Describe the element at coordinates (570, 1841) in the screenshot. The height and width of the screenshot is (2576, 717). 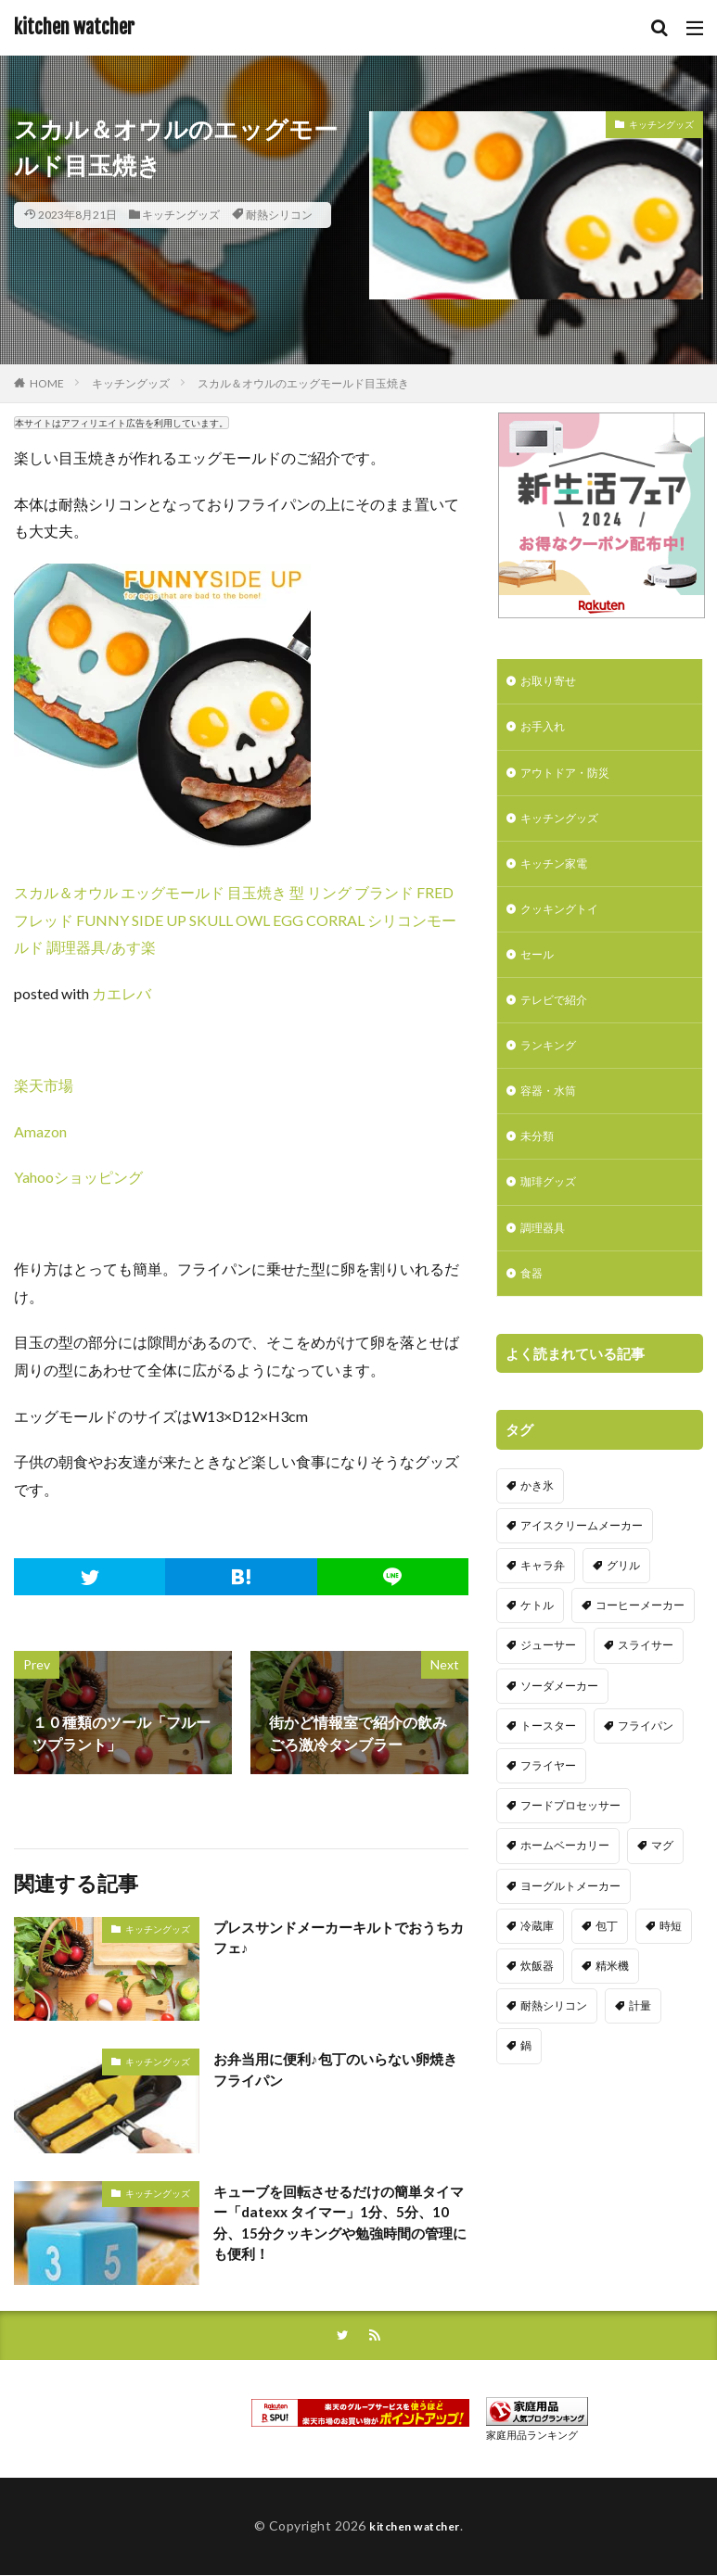
I see `フードプロセッサー [フードプロセッサー (2個の項目)]` at that location.